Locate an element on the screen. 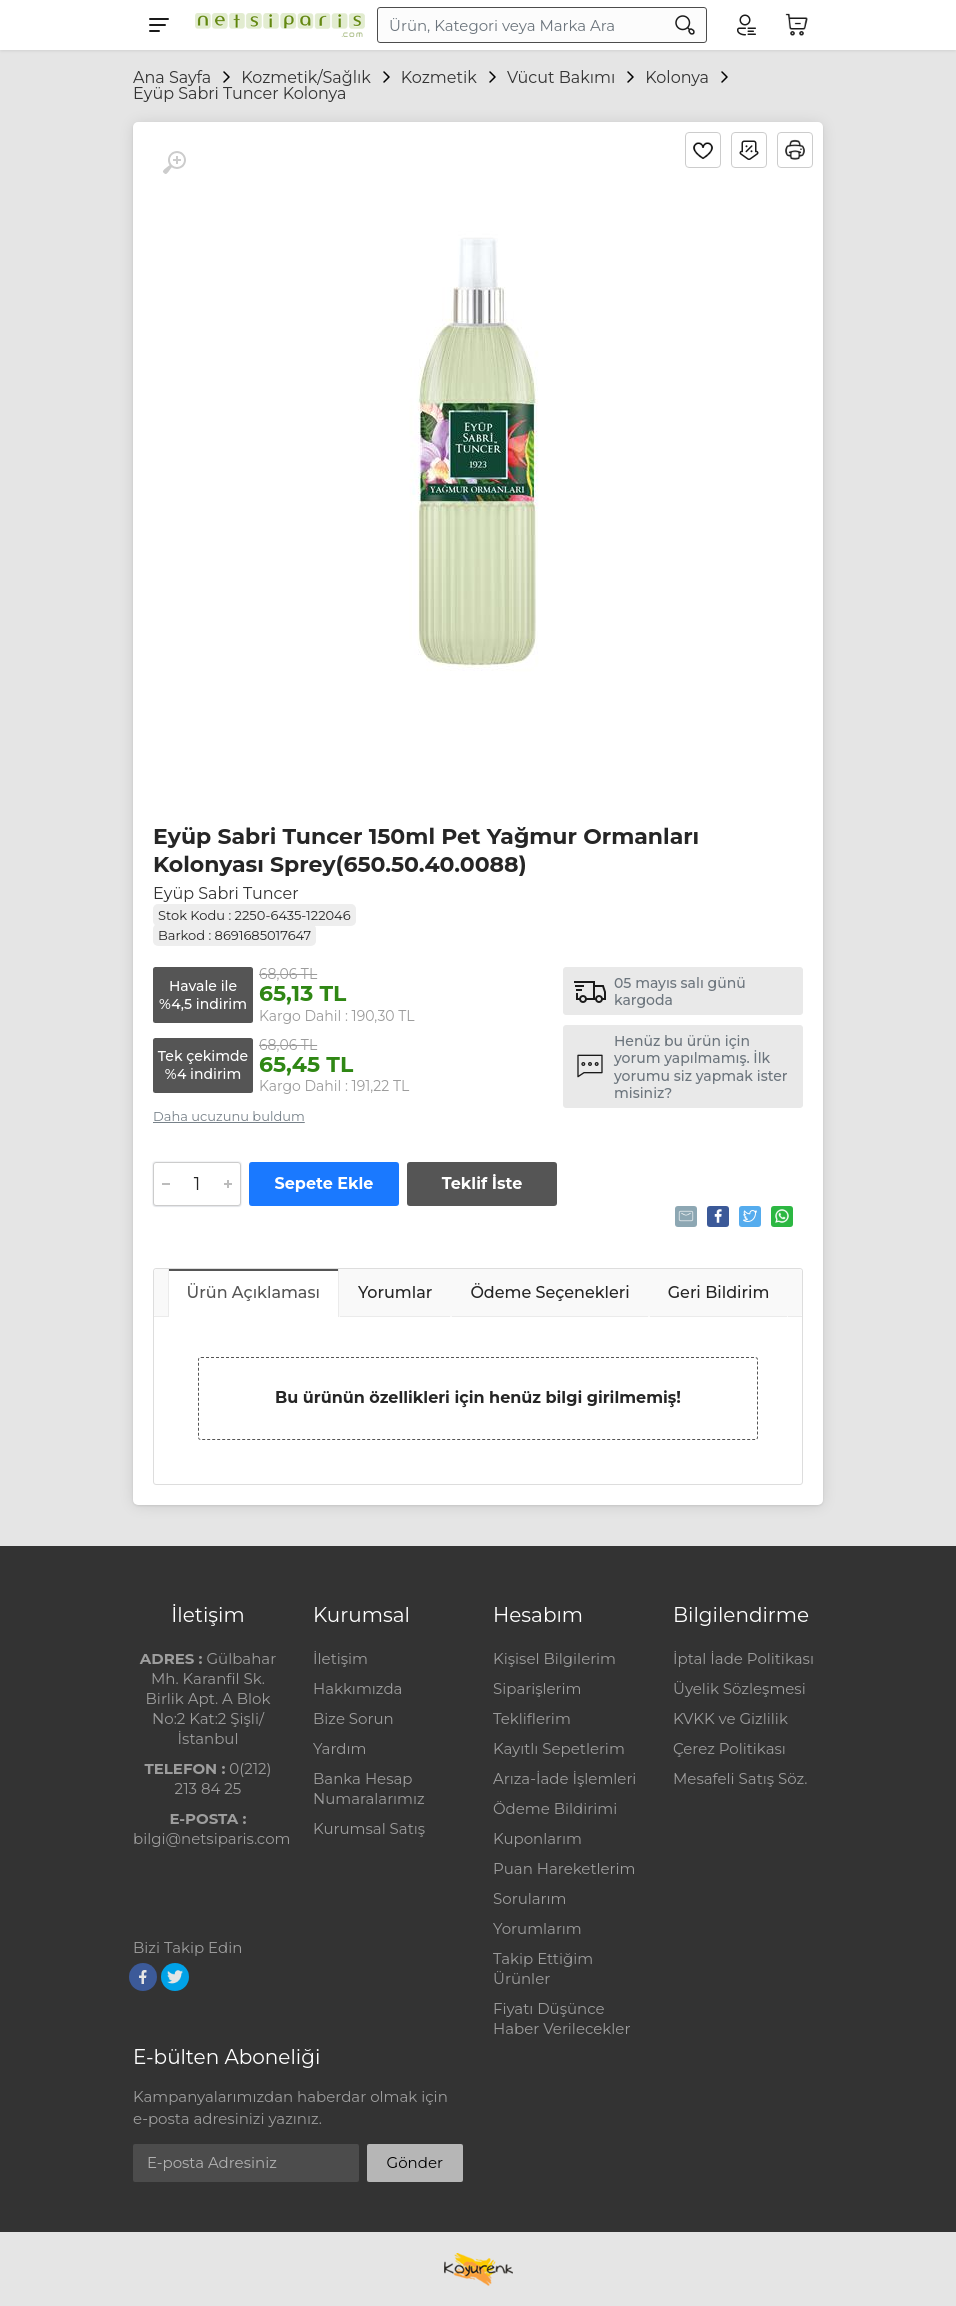  Kurumsal Satış is located at coordinates (369, 1828).